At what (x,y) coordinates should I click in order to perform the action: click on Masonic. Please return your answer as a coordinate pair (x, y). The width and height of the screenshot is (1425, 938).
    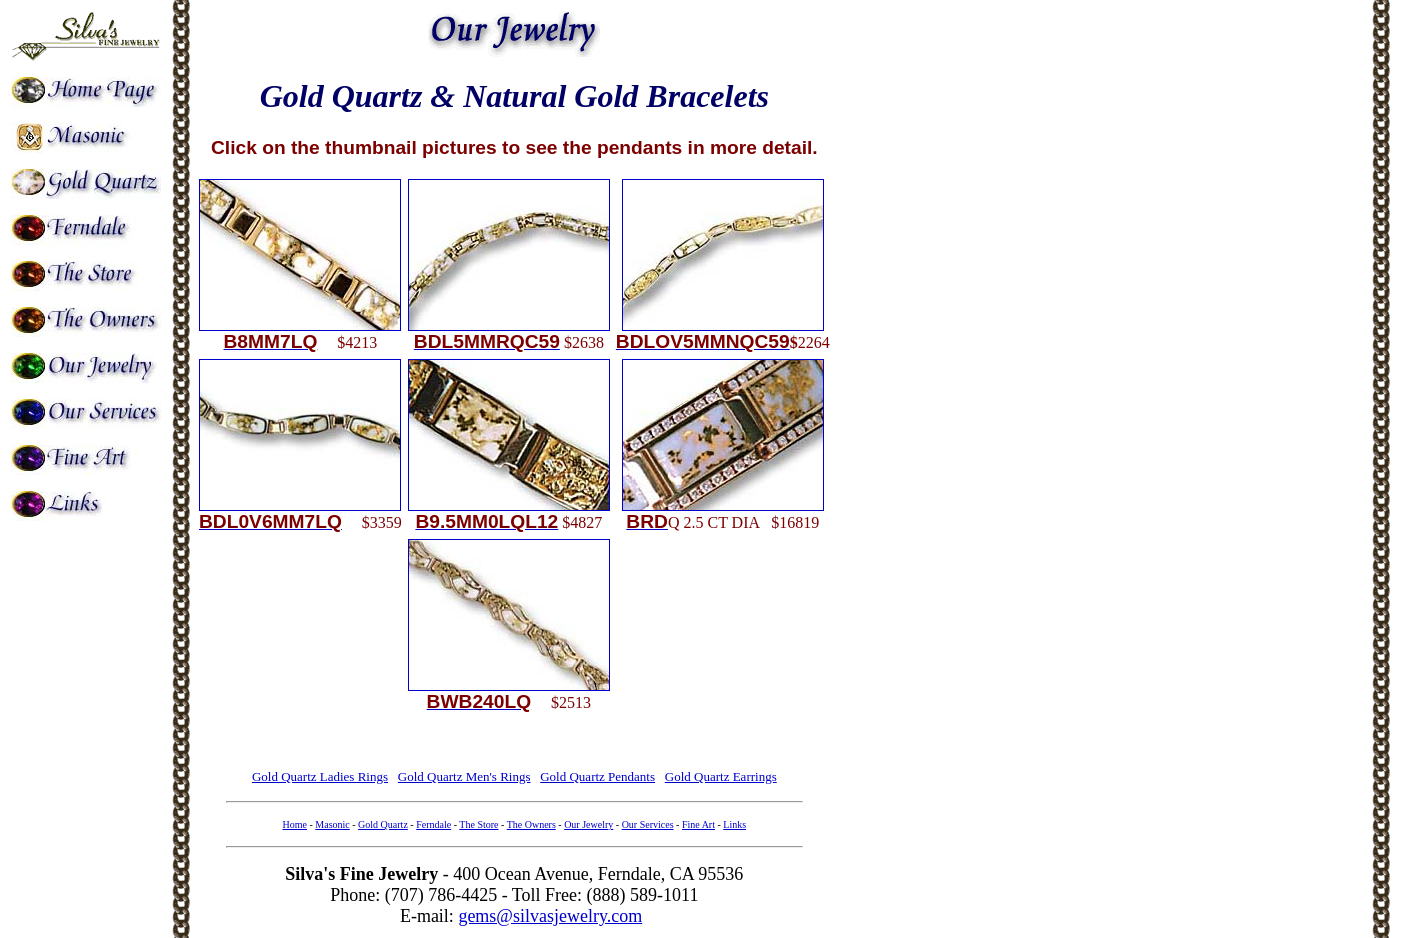
    Looking at the image, I should click on (332, 824).